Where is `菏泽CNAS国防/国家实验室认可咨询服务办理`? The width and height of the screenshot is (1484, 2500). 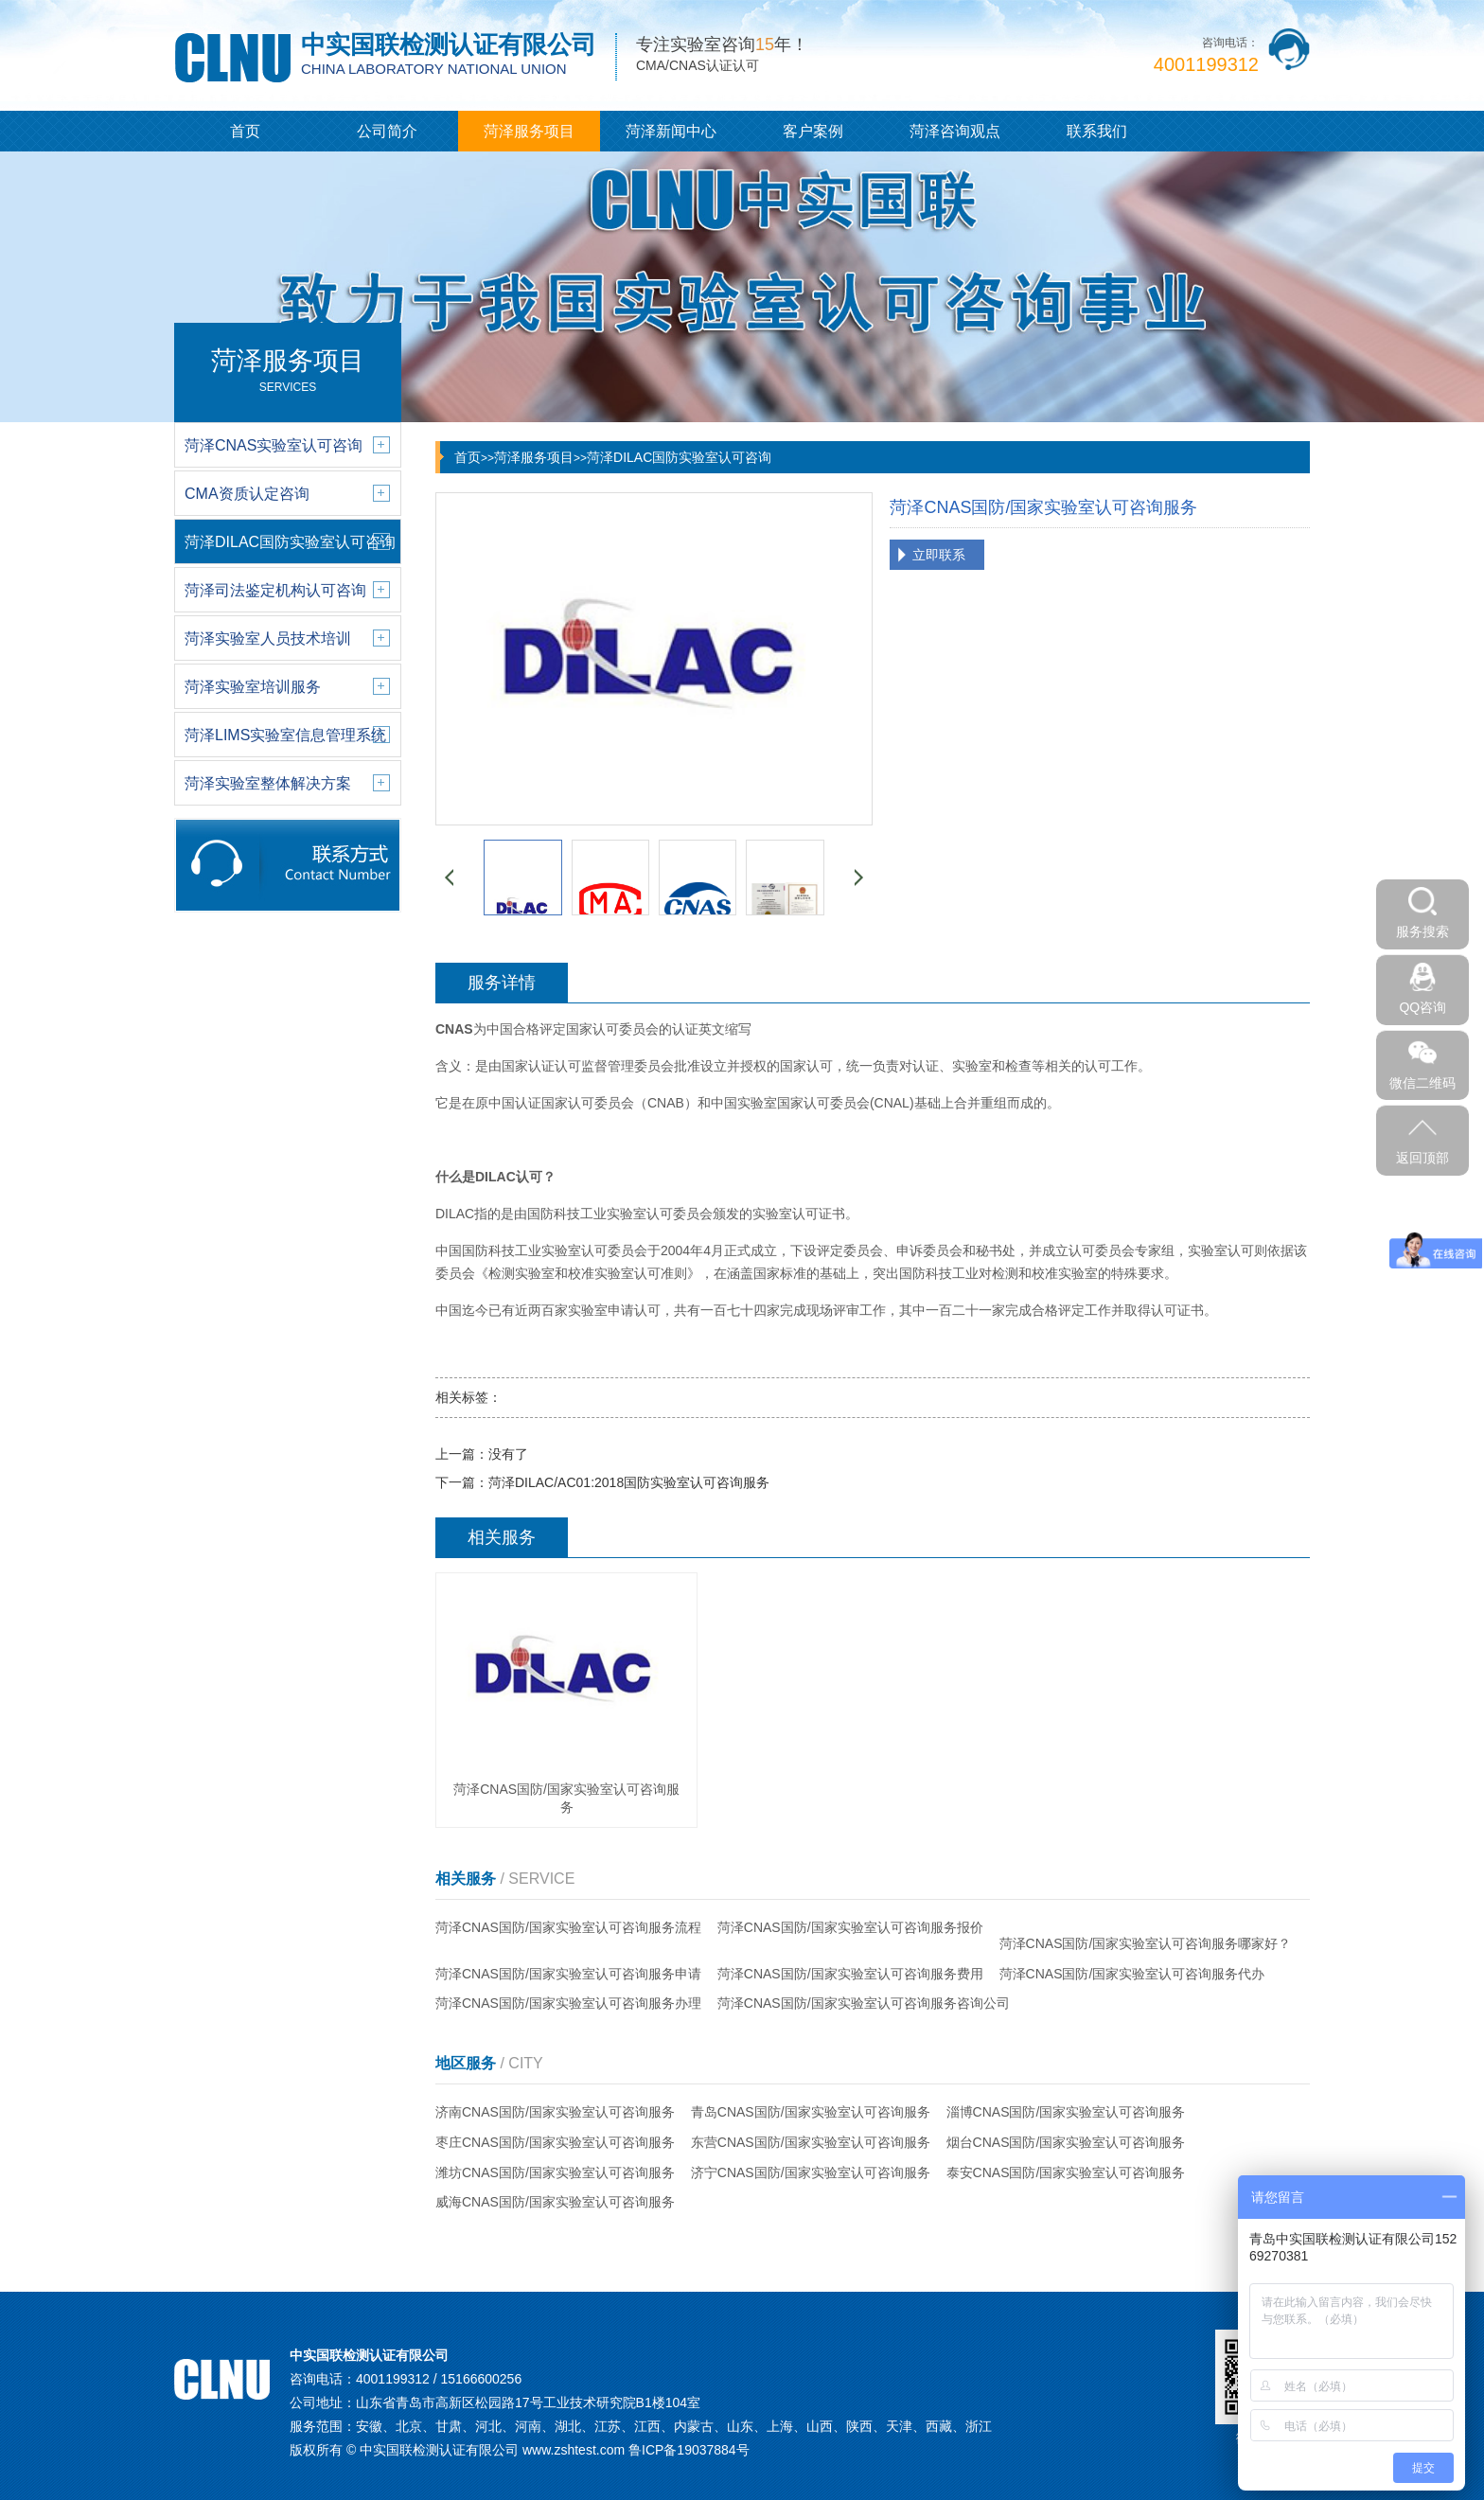 菏泽CNAS国防/国家实验室认可咨询服务办理 is located at coordinates (568, 2003).